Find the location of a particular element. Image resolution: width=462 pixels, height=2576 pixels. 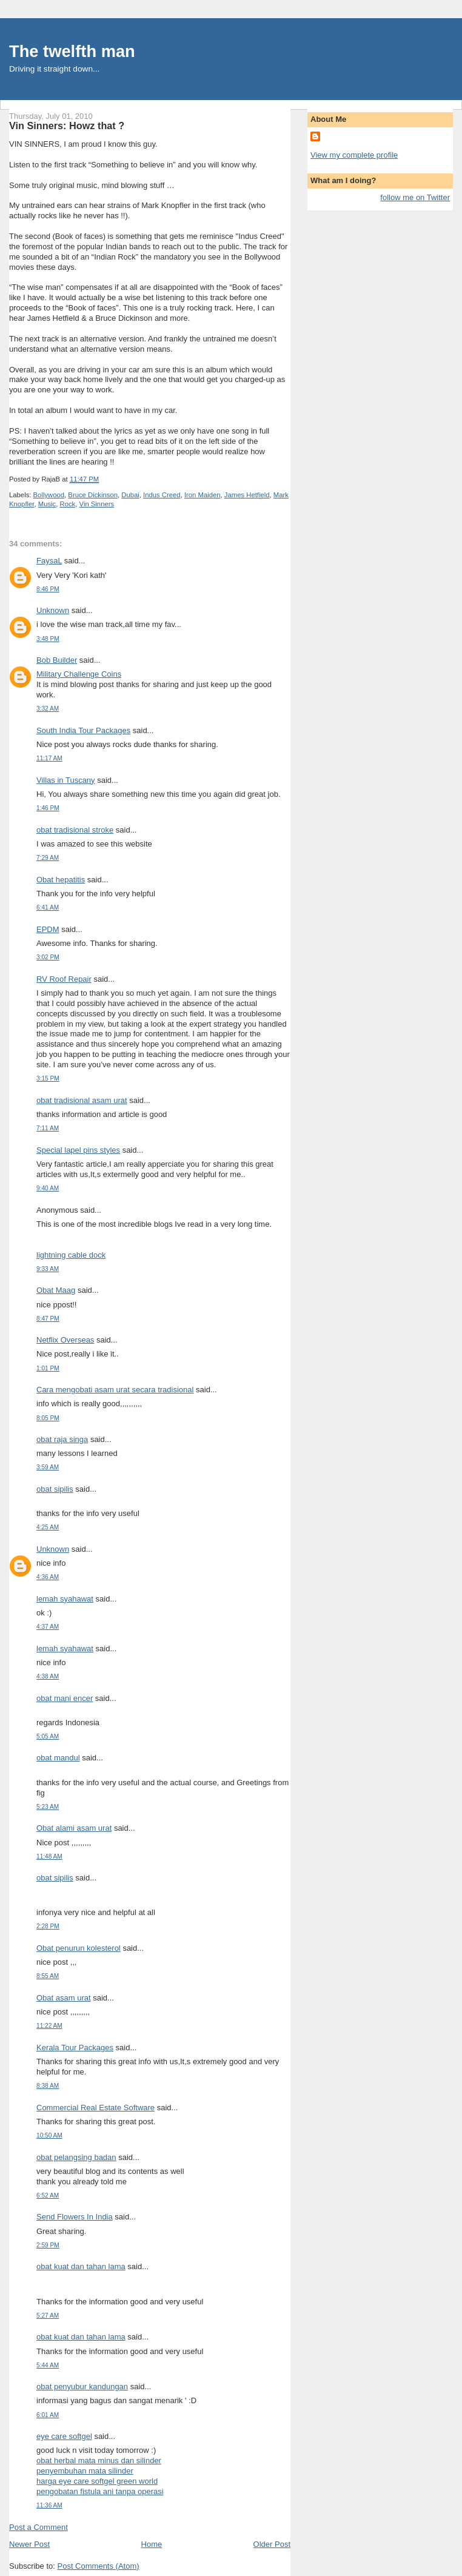

eye care softgel is located at coordinates (64, 2436).